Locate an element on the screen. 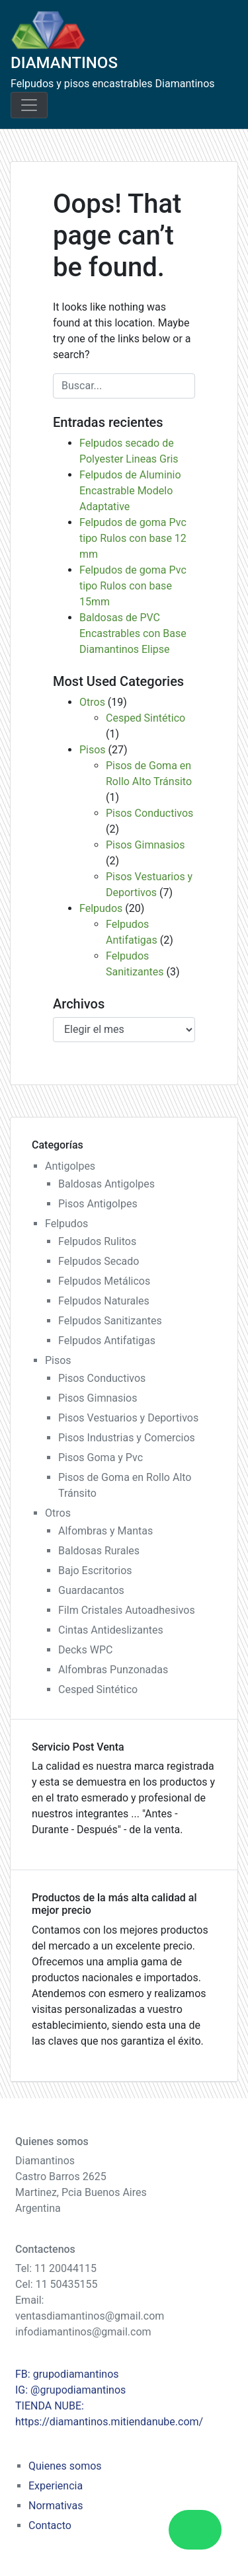  Felpudos de goma Pvc tipo Rulos con base 12 mm is located at coordinates (132, 538).